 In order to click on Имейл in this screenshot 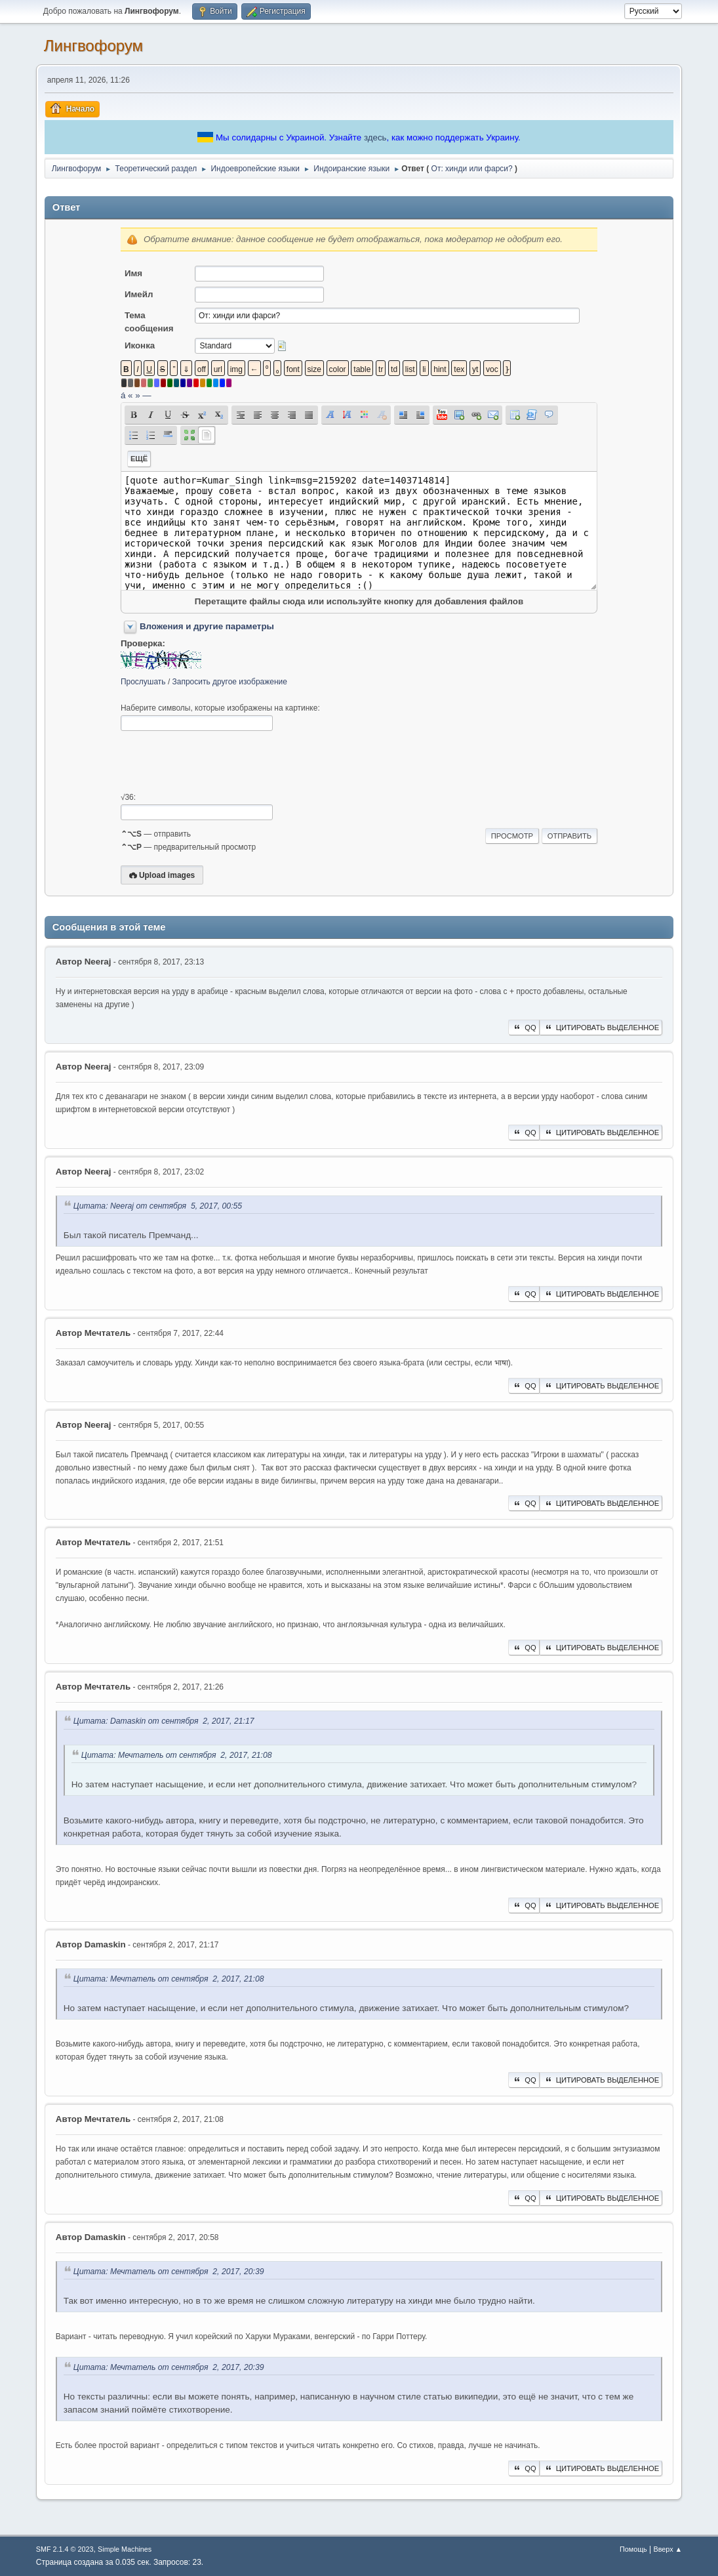, I will do `click(139, 294)`.